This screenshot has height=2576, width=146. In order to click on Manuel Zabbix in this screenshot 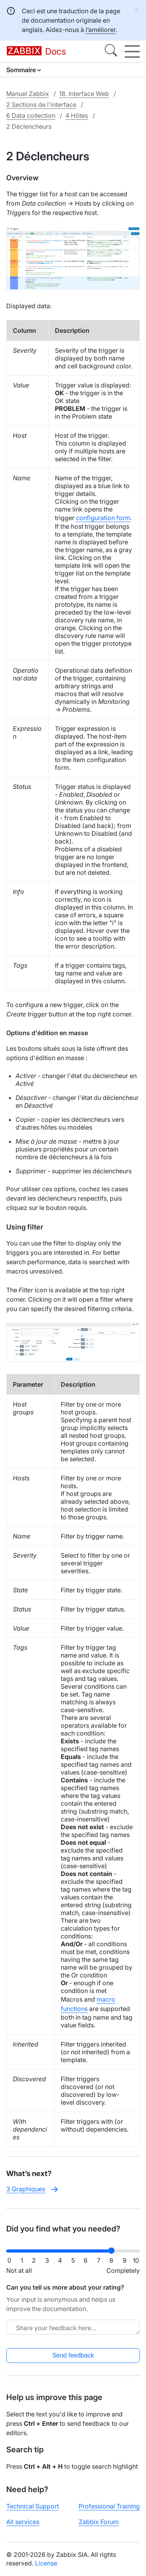, I will do `click(27, 94)`.